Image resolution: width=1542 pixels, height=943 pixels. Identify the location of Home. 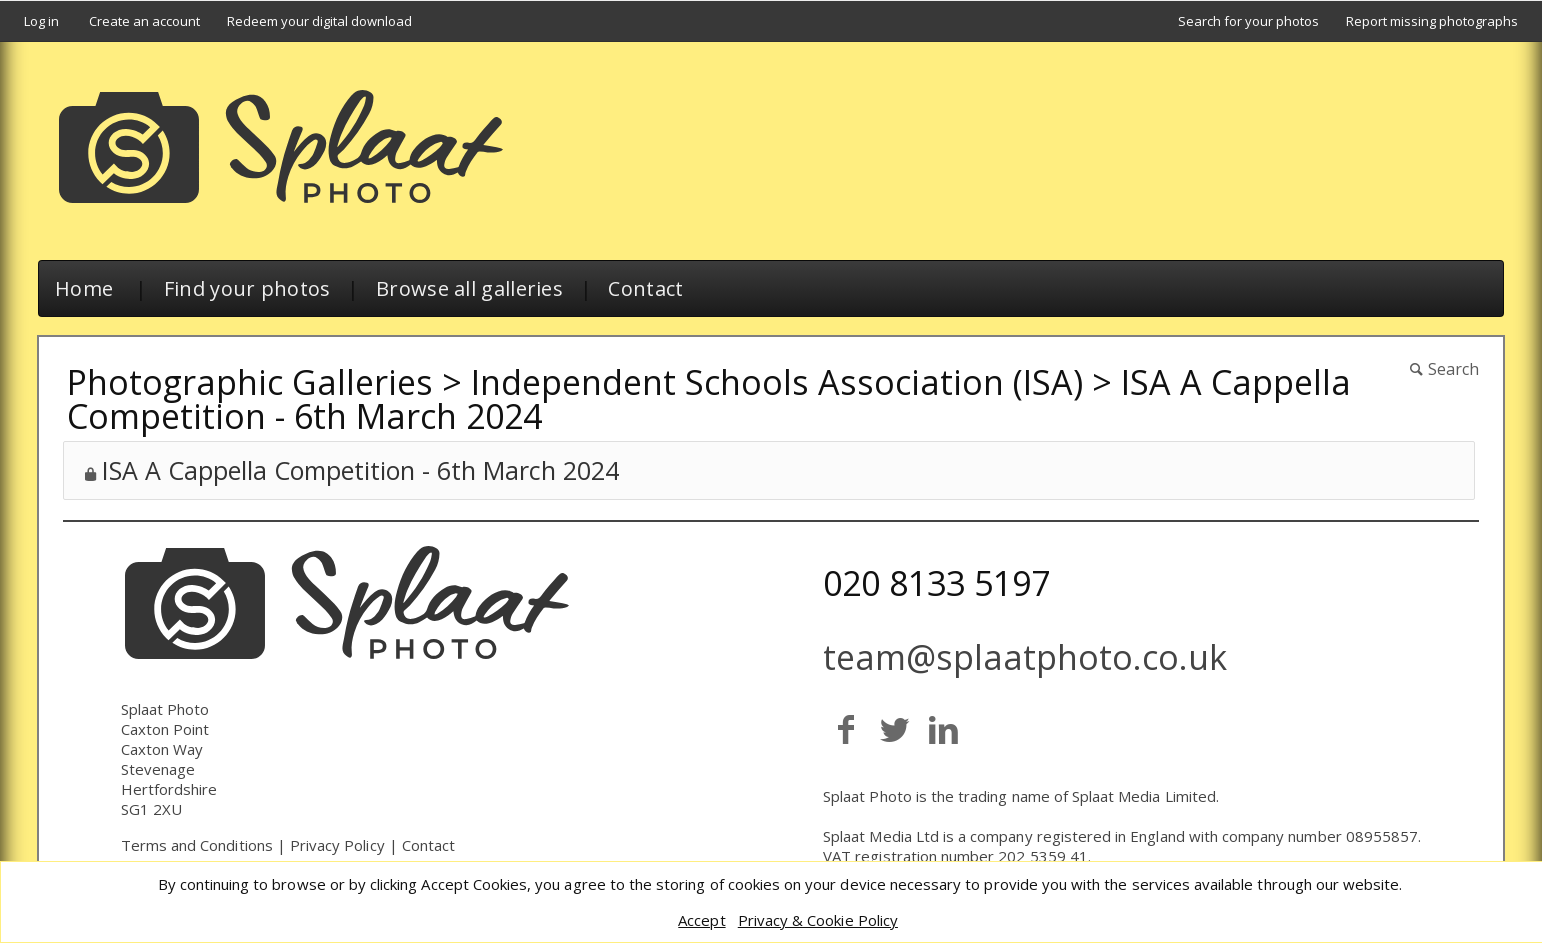
(84, 288).